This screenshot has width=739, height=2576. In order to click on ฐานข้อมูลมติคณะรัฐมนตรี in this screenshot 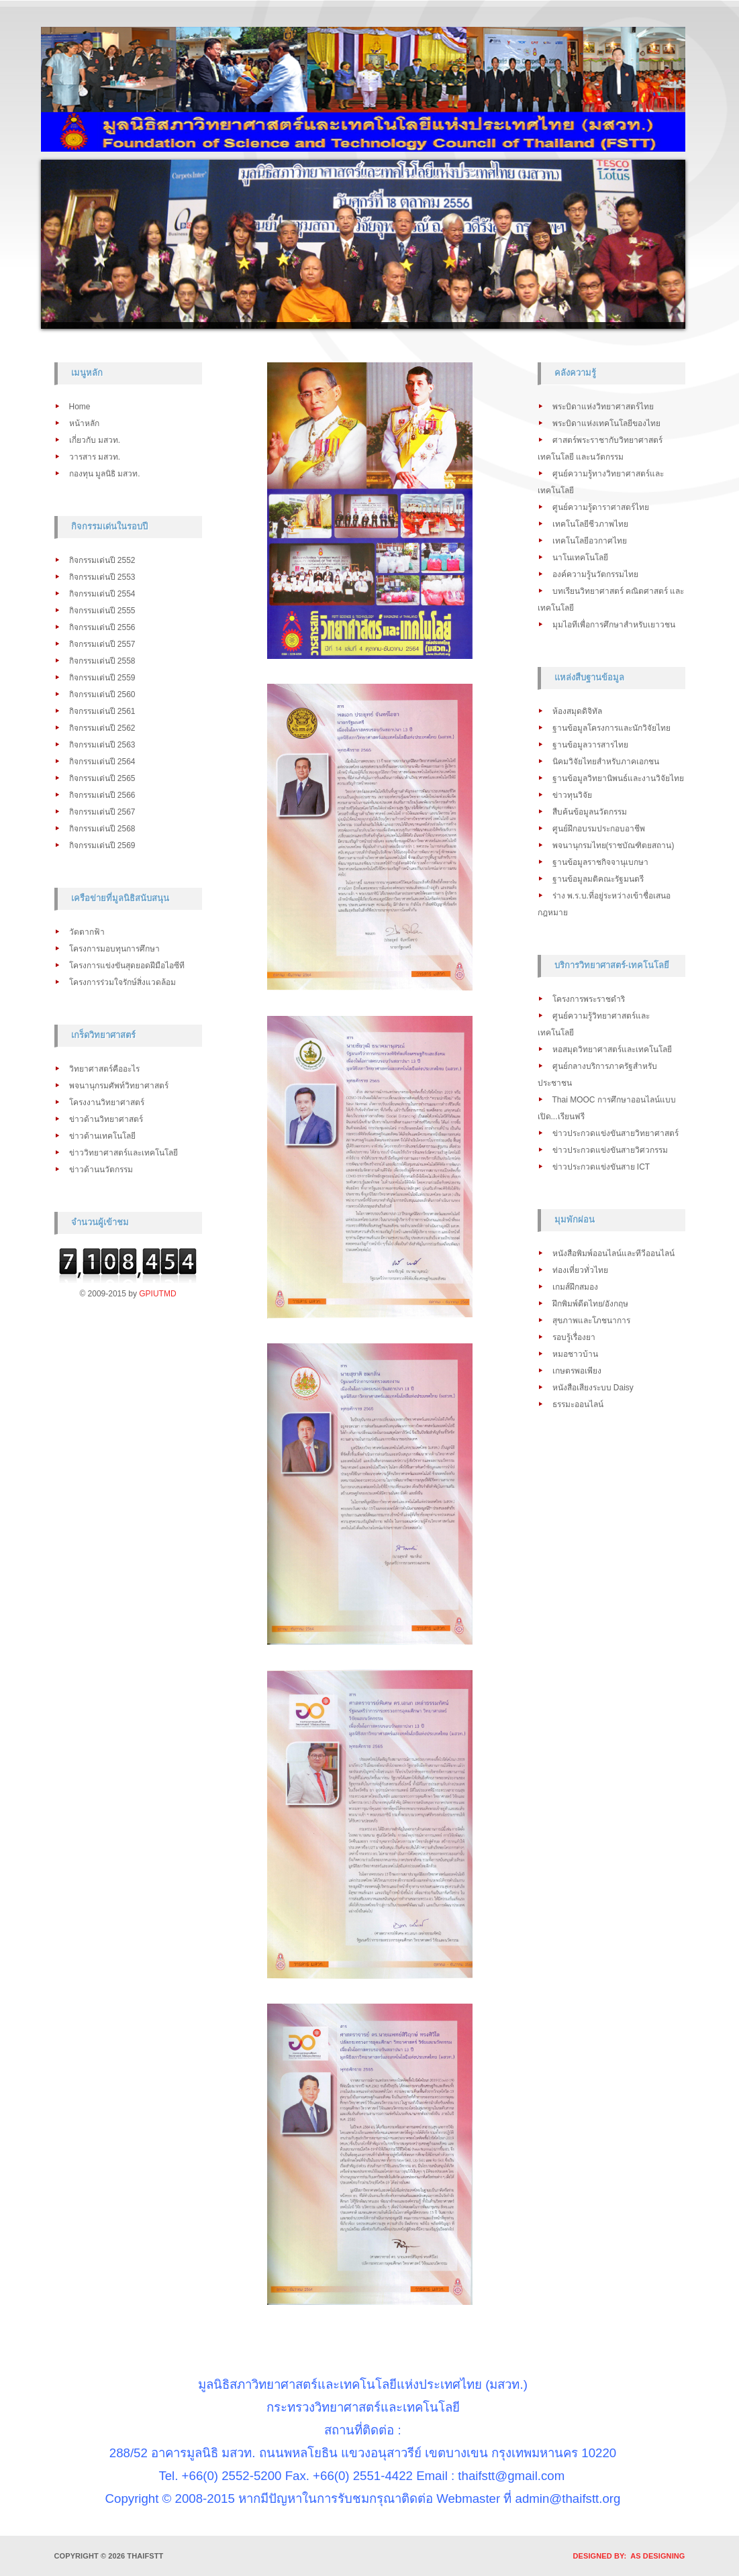, I will do `click(598, 879)`.